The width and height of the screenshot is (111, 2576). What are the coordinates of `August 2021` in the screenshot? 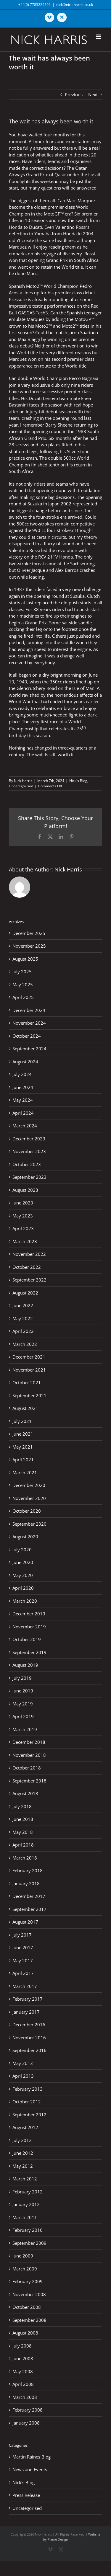 It's located at (25, 1408).